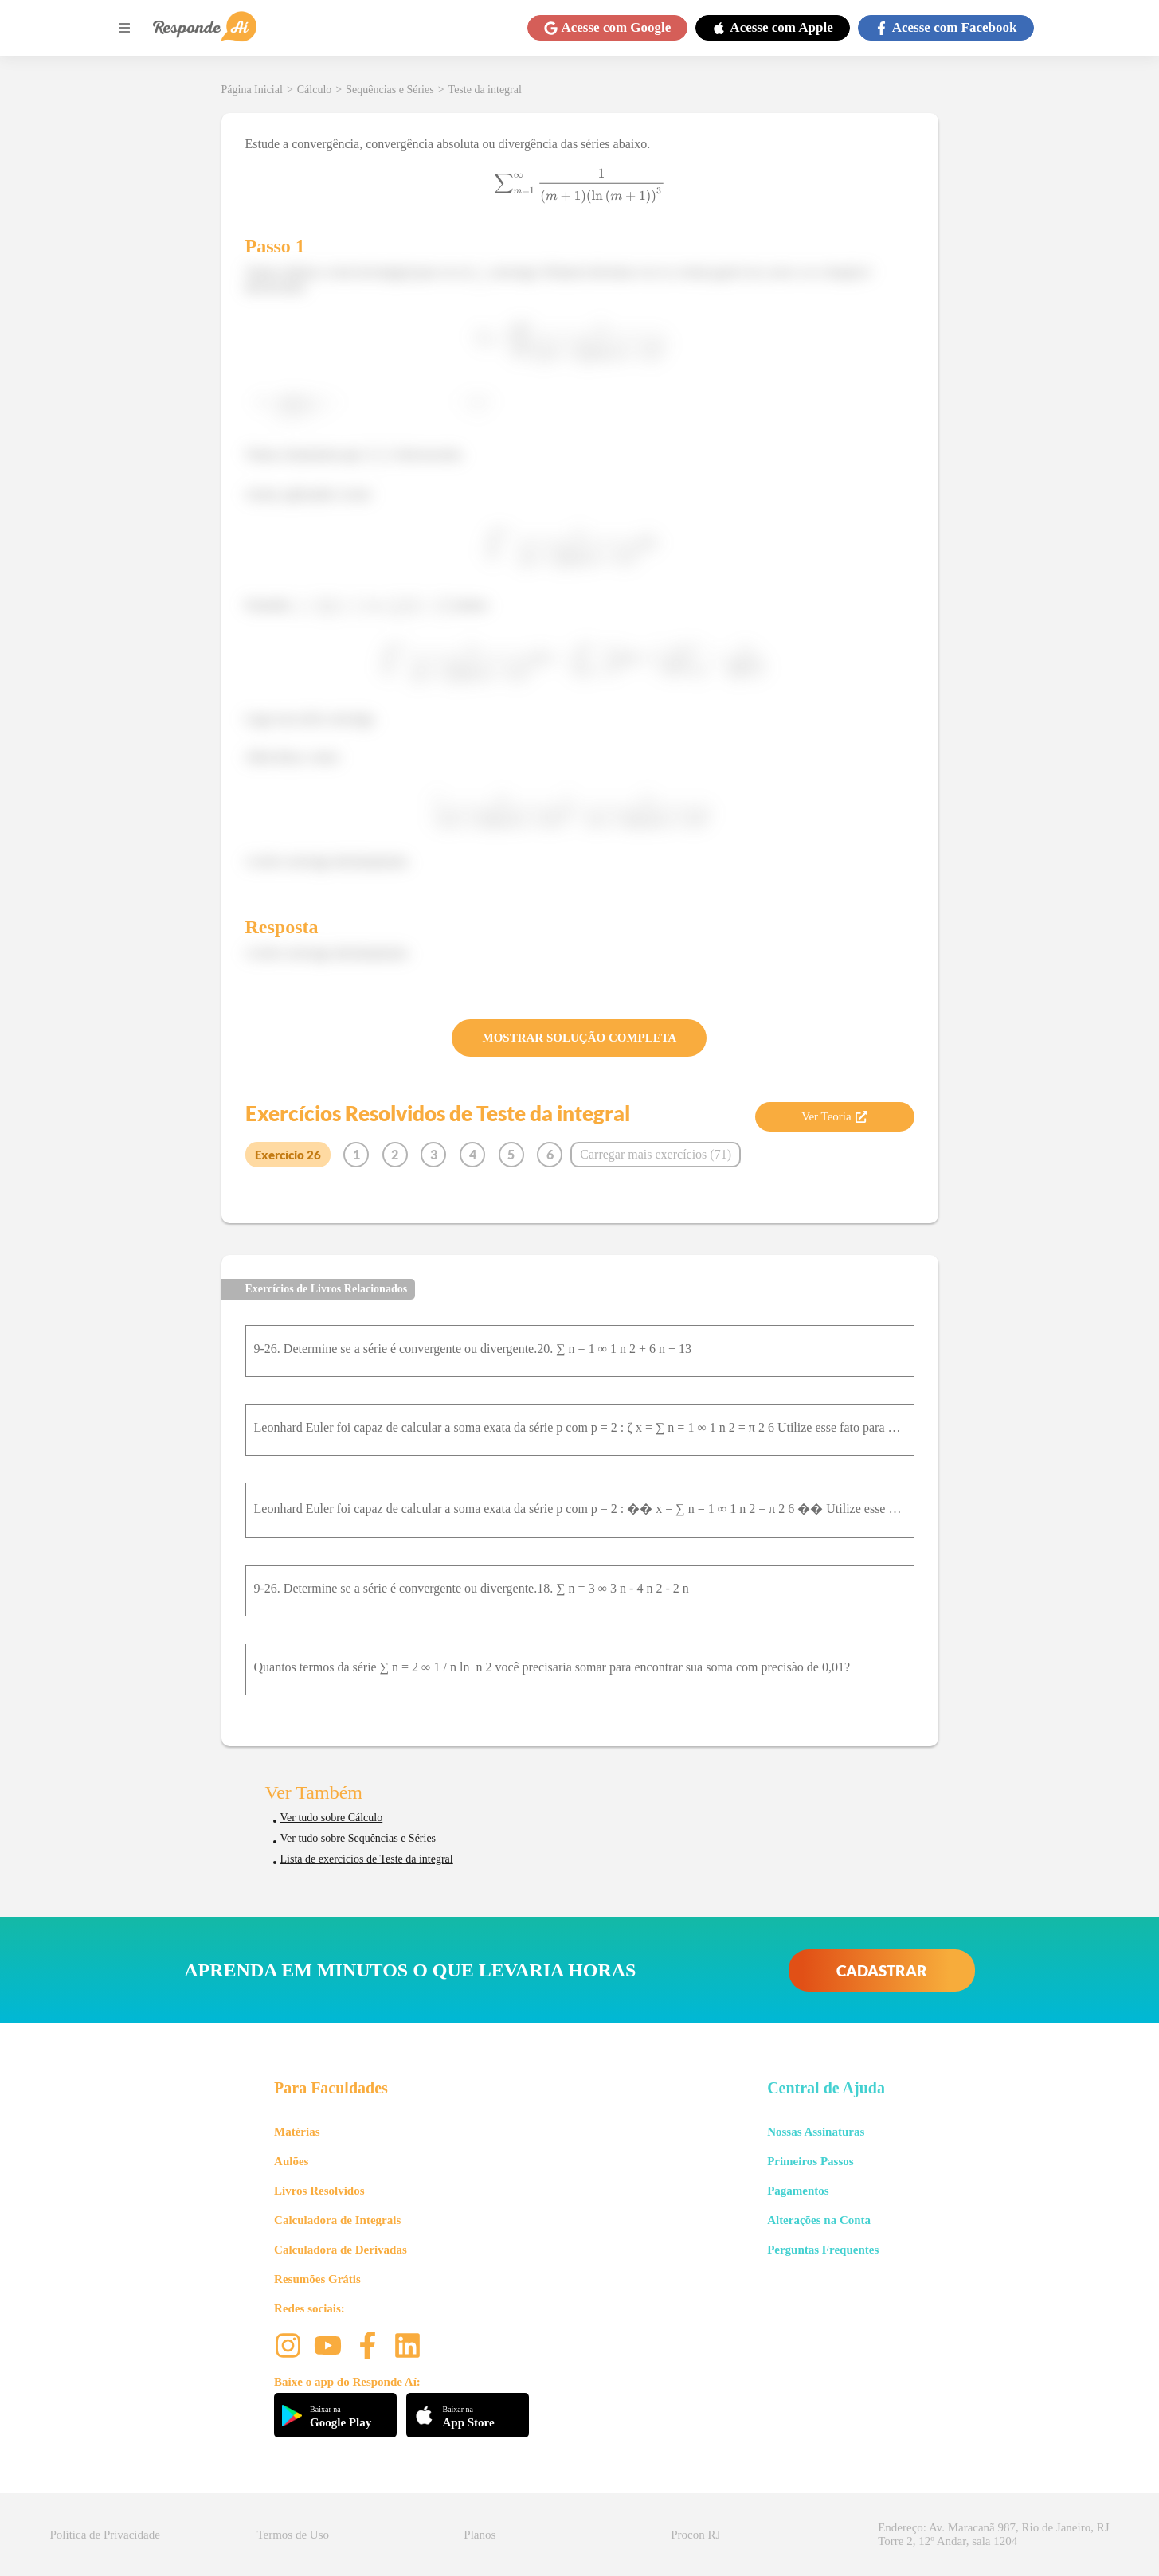 Image resolution: width=1159 pixels, height=2576 pixels. I want to click on Ver tudo sobre Cálculo, so click(331, 1818).